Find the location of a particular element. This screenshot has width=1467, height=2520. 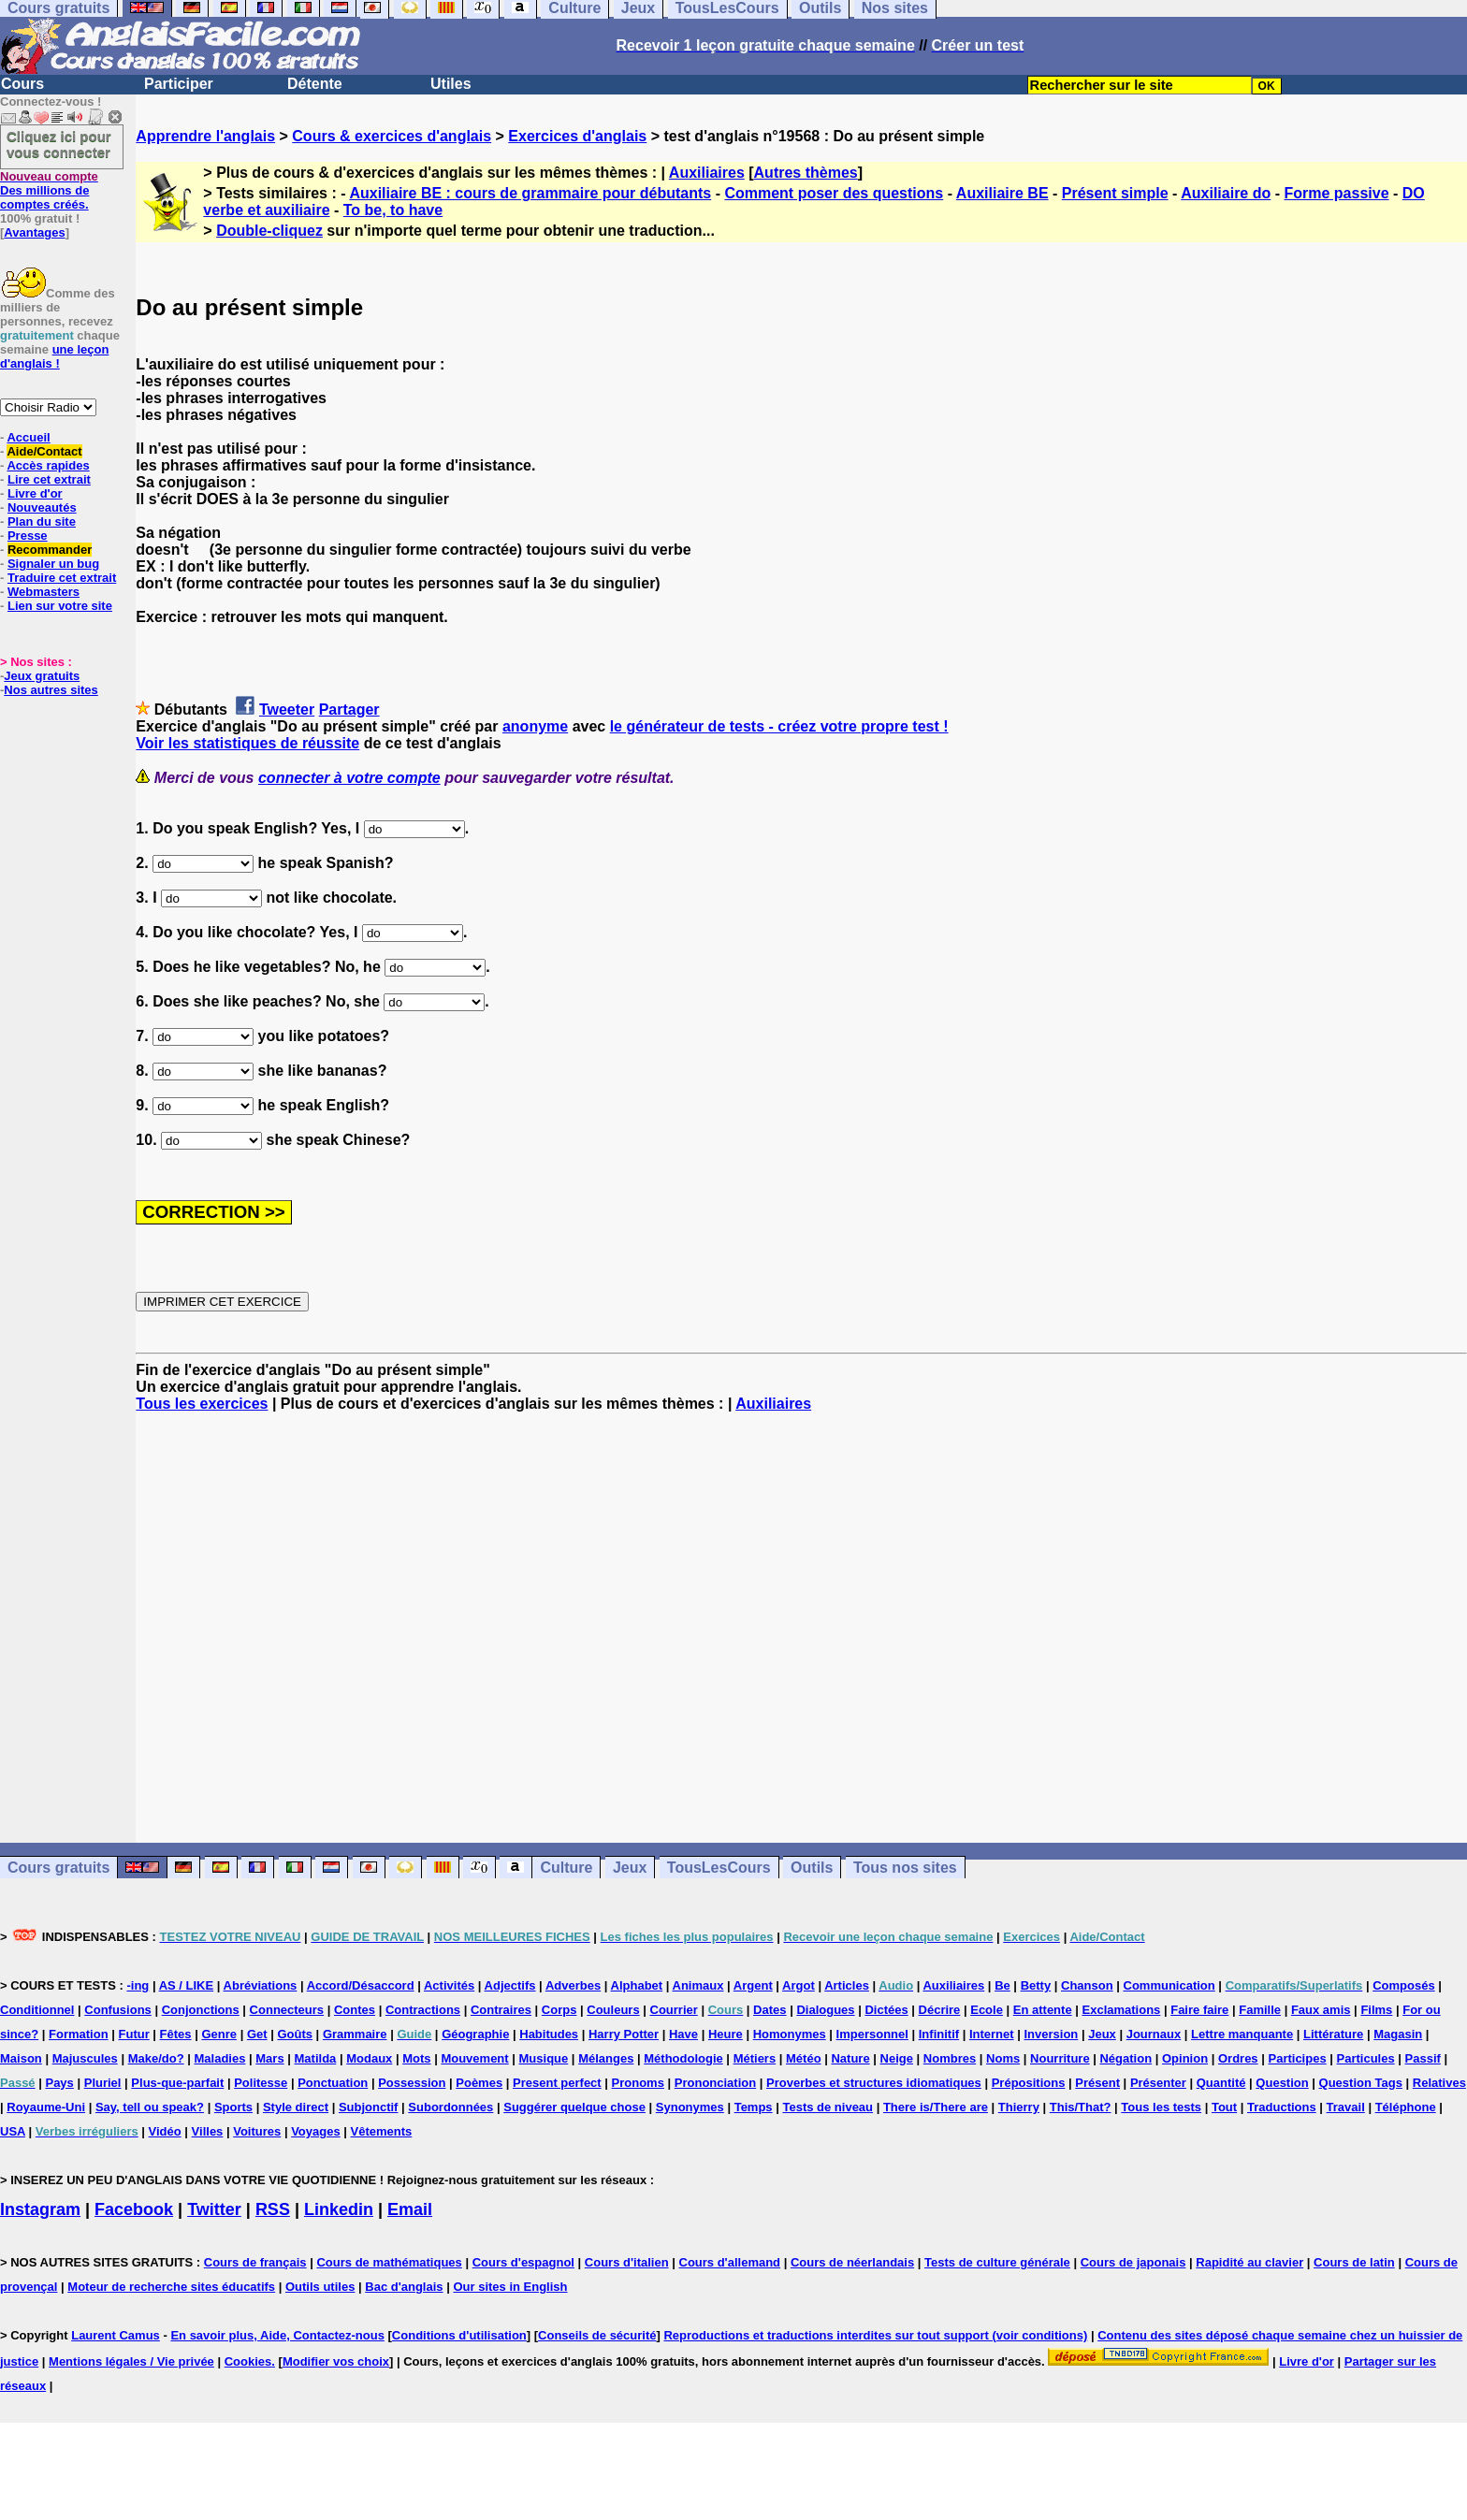

Lien sur votre site is located at coordinates (59, 606).